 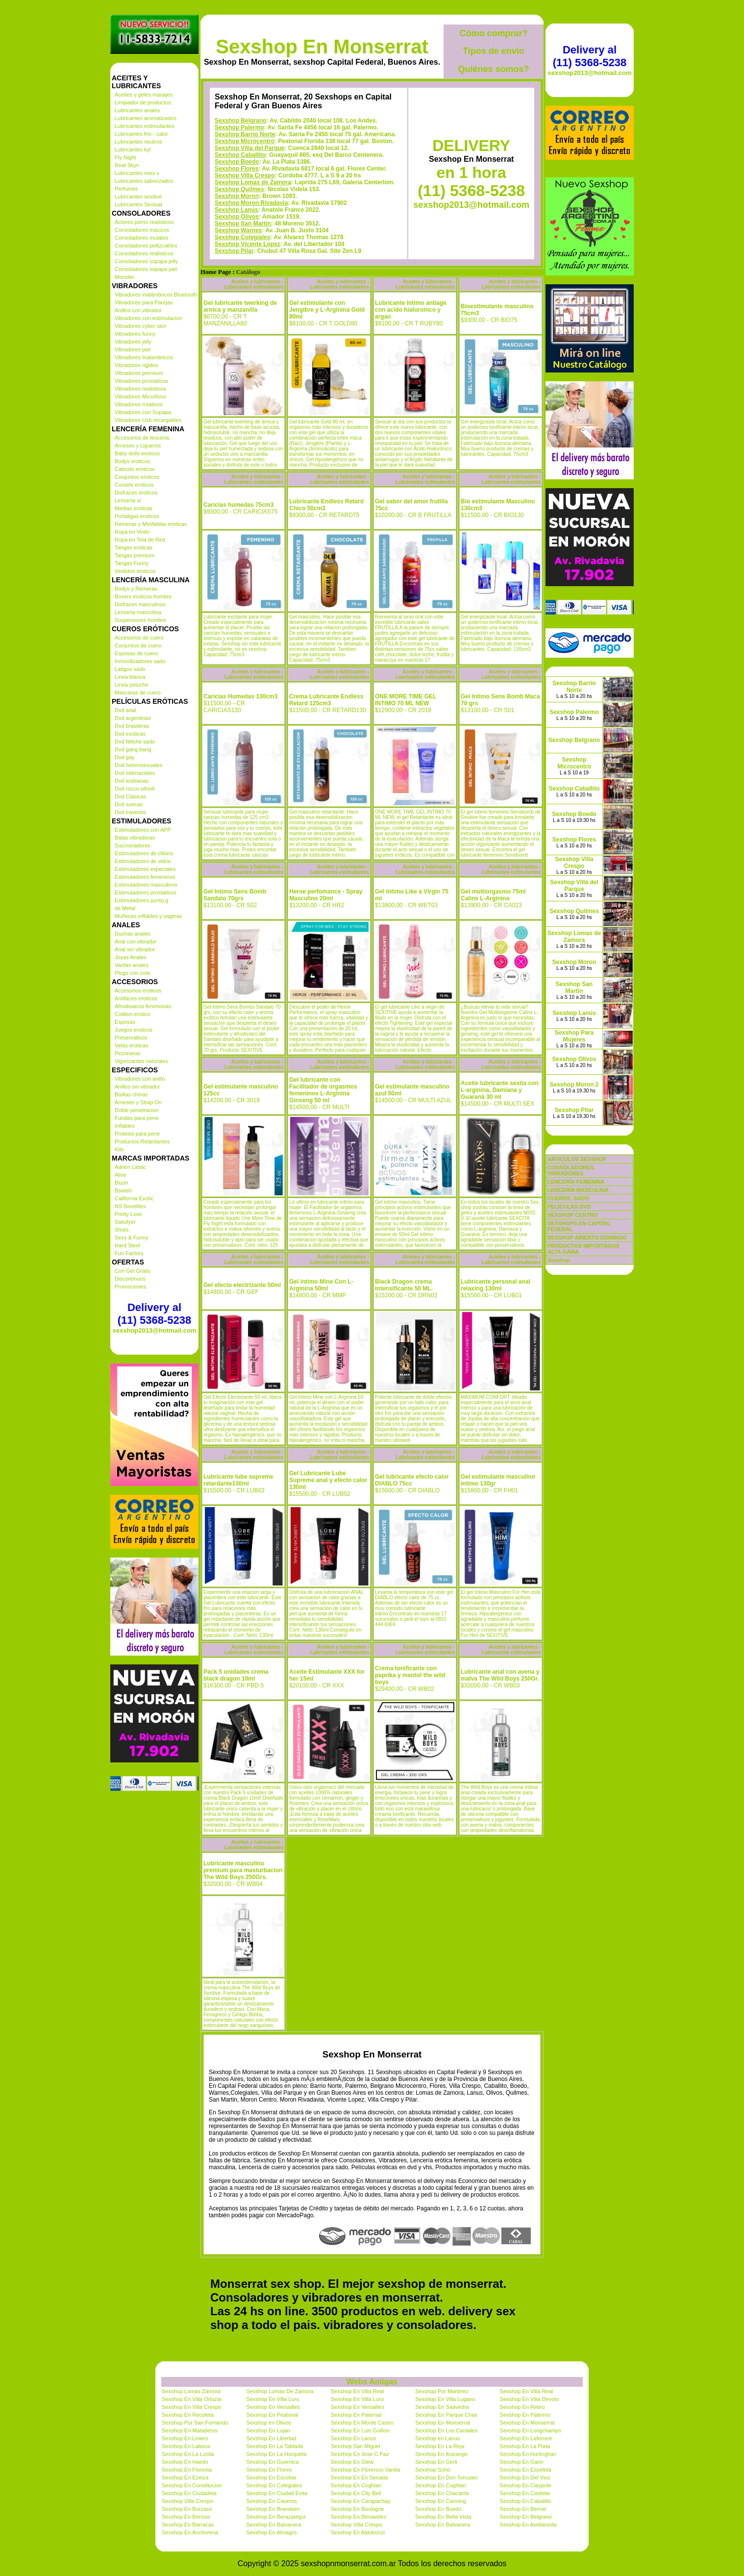 I want to click on Vibradores realisticos, so click(x=140, y=389).